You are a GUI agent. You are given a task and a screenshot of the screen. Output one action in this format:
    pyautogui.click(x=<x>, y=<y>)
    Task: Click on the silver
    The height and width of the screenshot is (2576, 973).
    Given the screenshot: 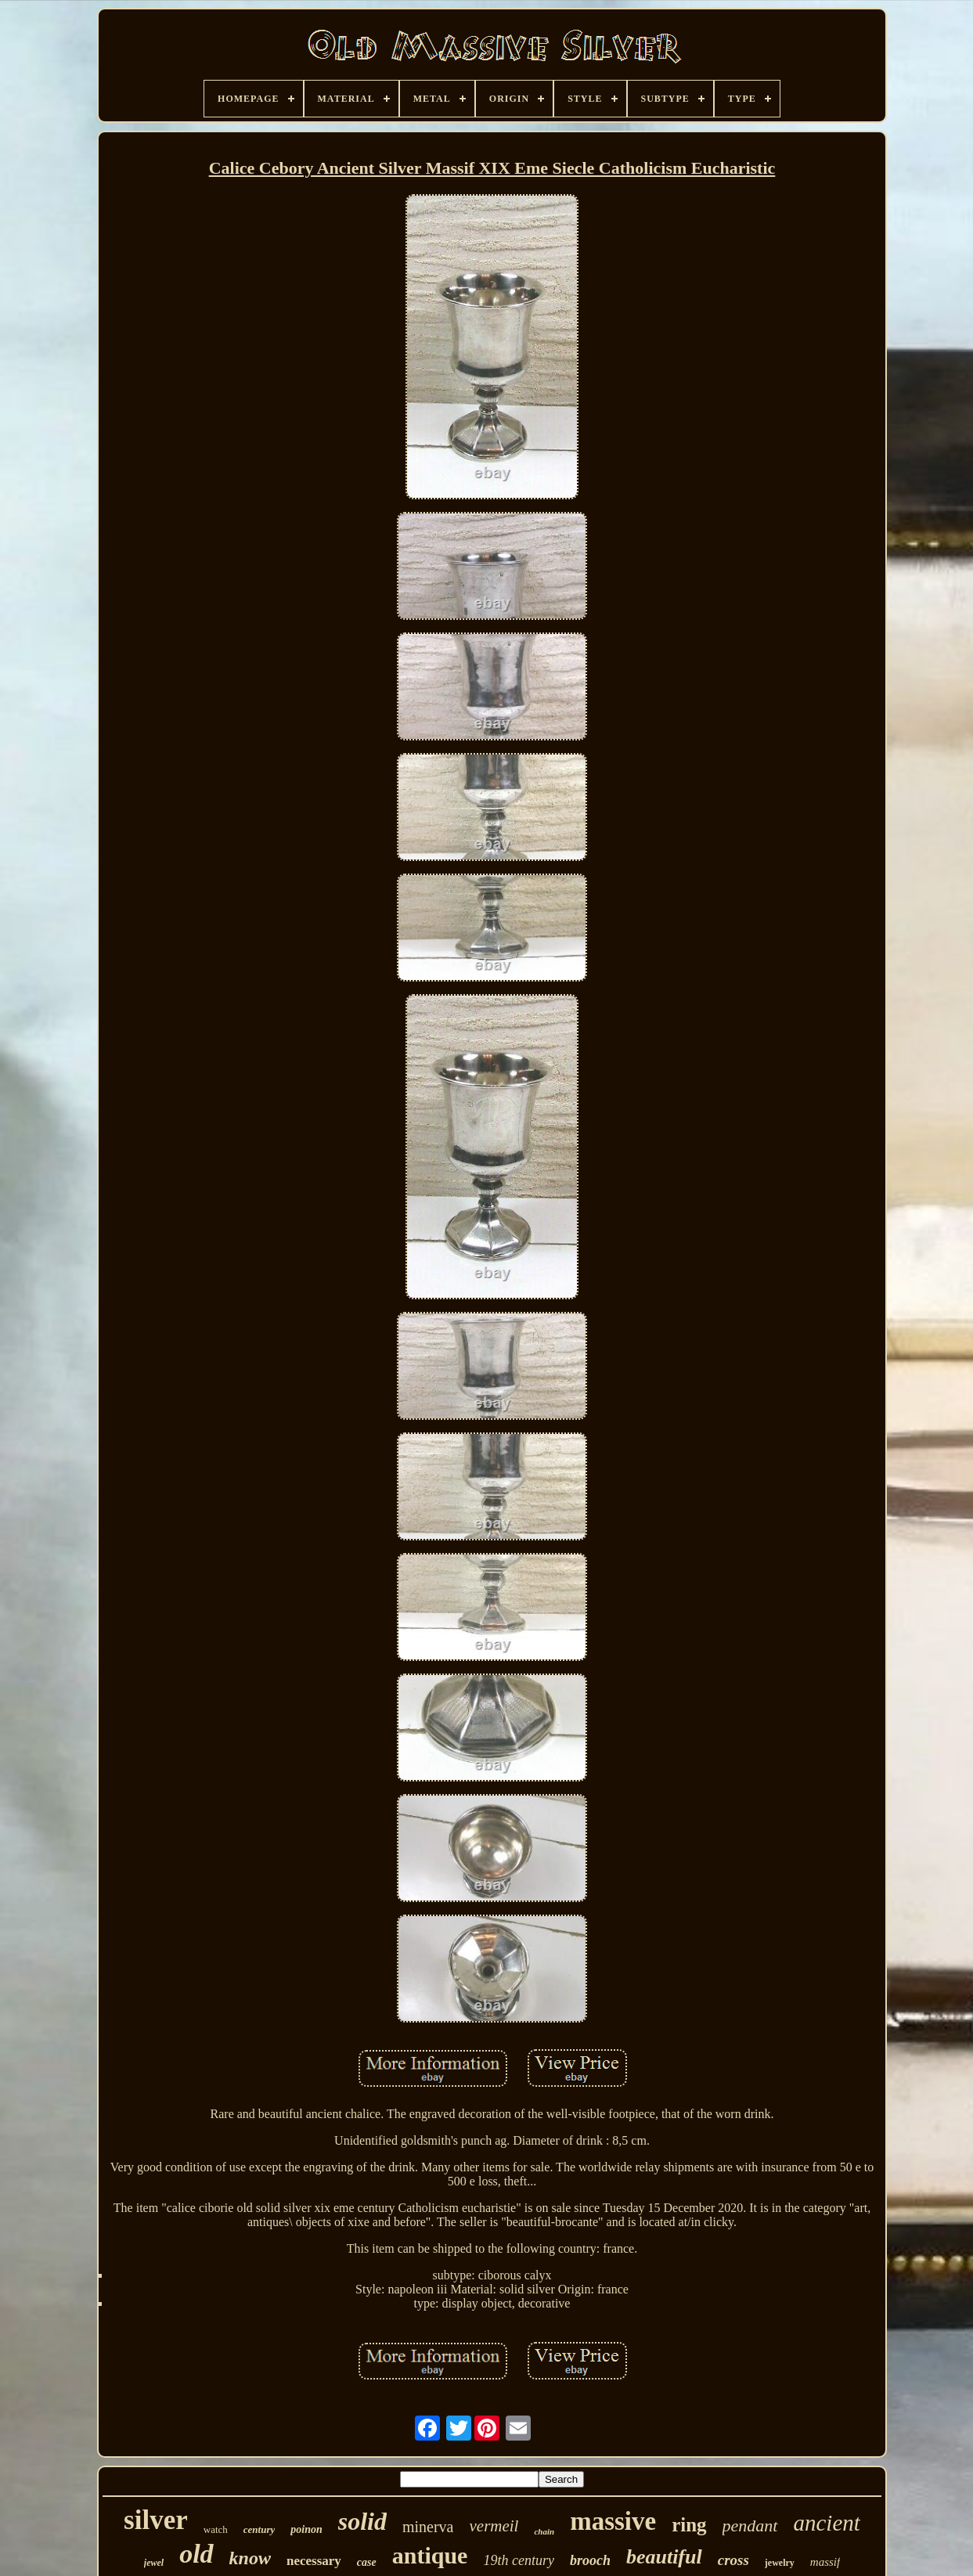 What is the action you would take?
    pyautogui.click(x=156, y=2520)
    